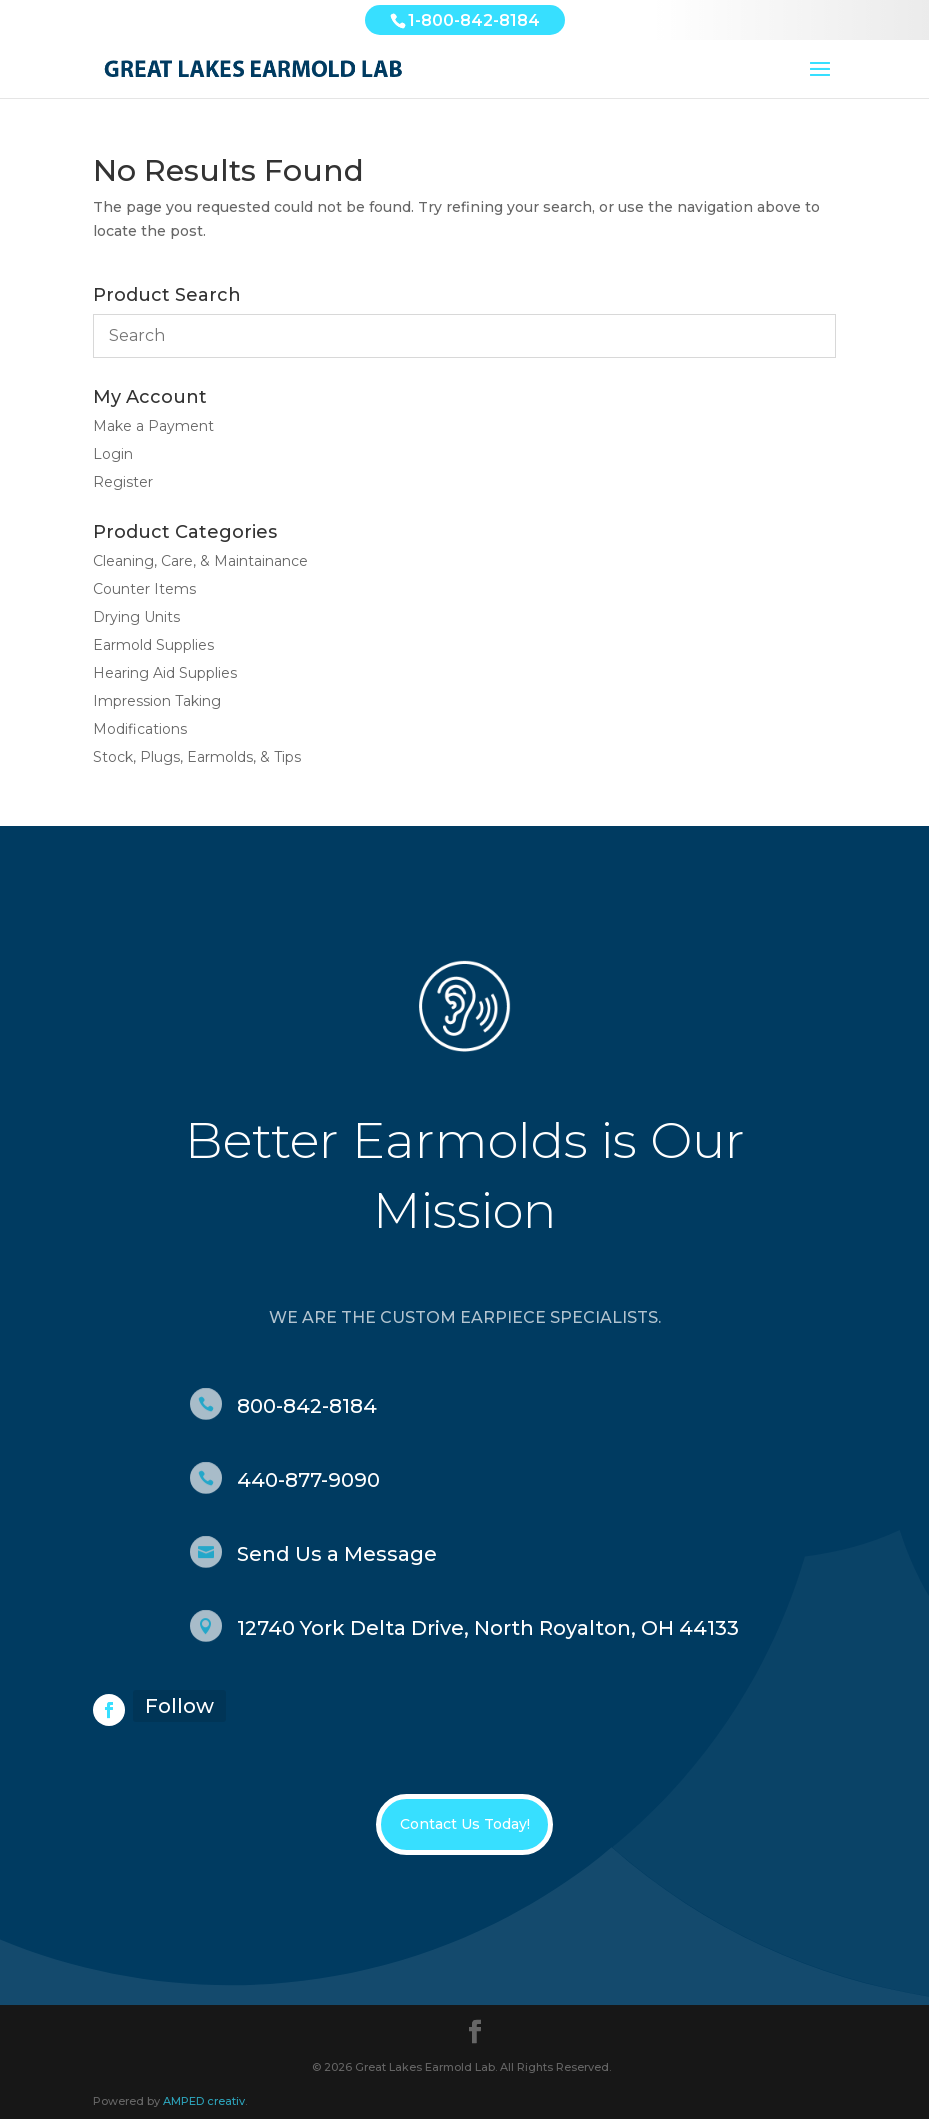 The image size is (929, 2119). Describe the element at coordinates (153, 426) in the screenshot. I see `Make a Payment` at that location.